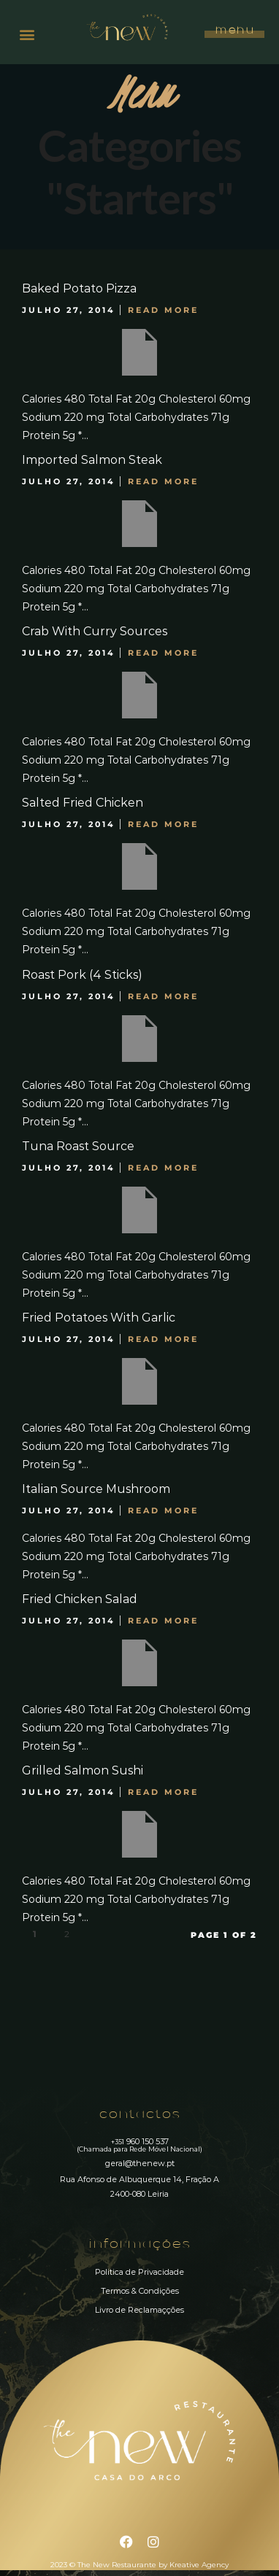  What do you see at coordinates (82, 975) in the screenshot?
I see `Roast Pork (4 Sticks)` at bounding box center [82, 975].